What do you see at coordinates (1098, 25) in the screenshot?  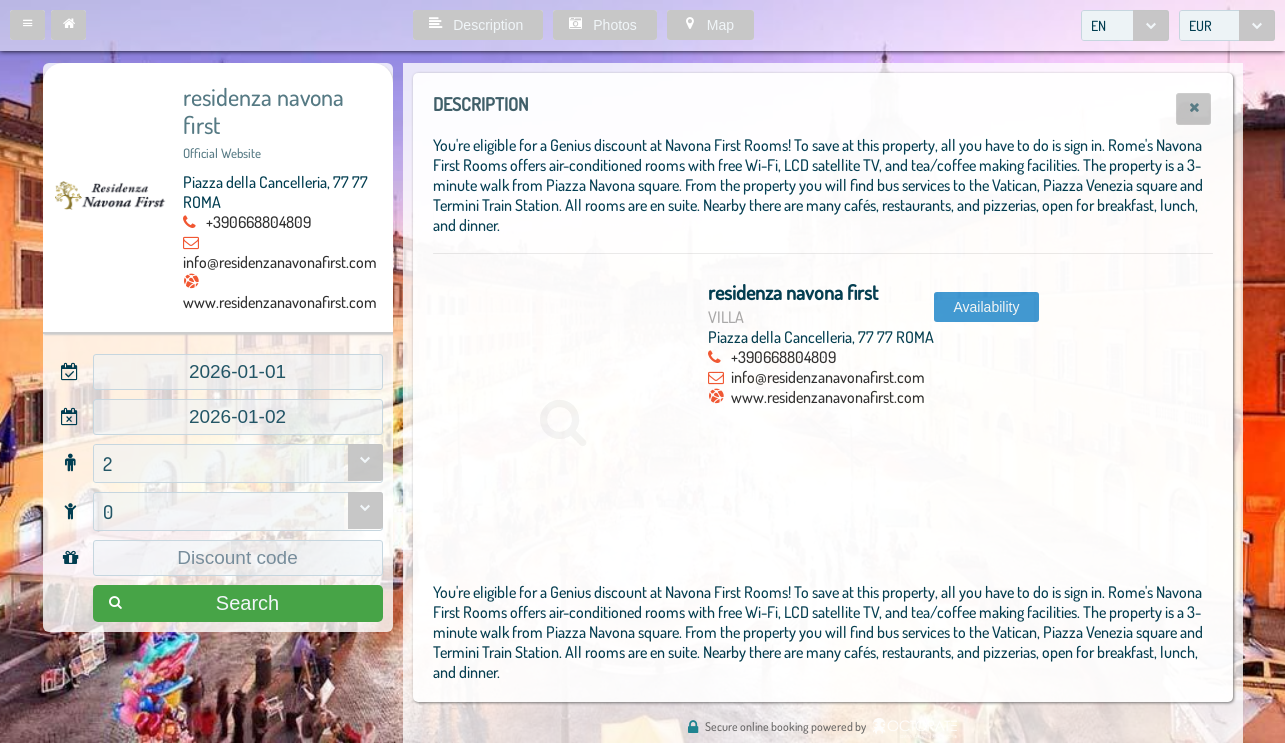 I see `EN` at bounding box center [1098, 25].